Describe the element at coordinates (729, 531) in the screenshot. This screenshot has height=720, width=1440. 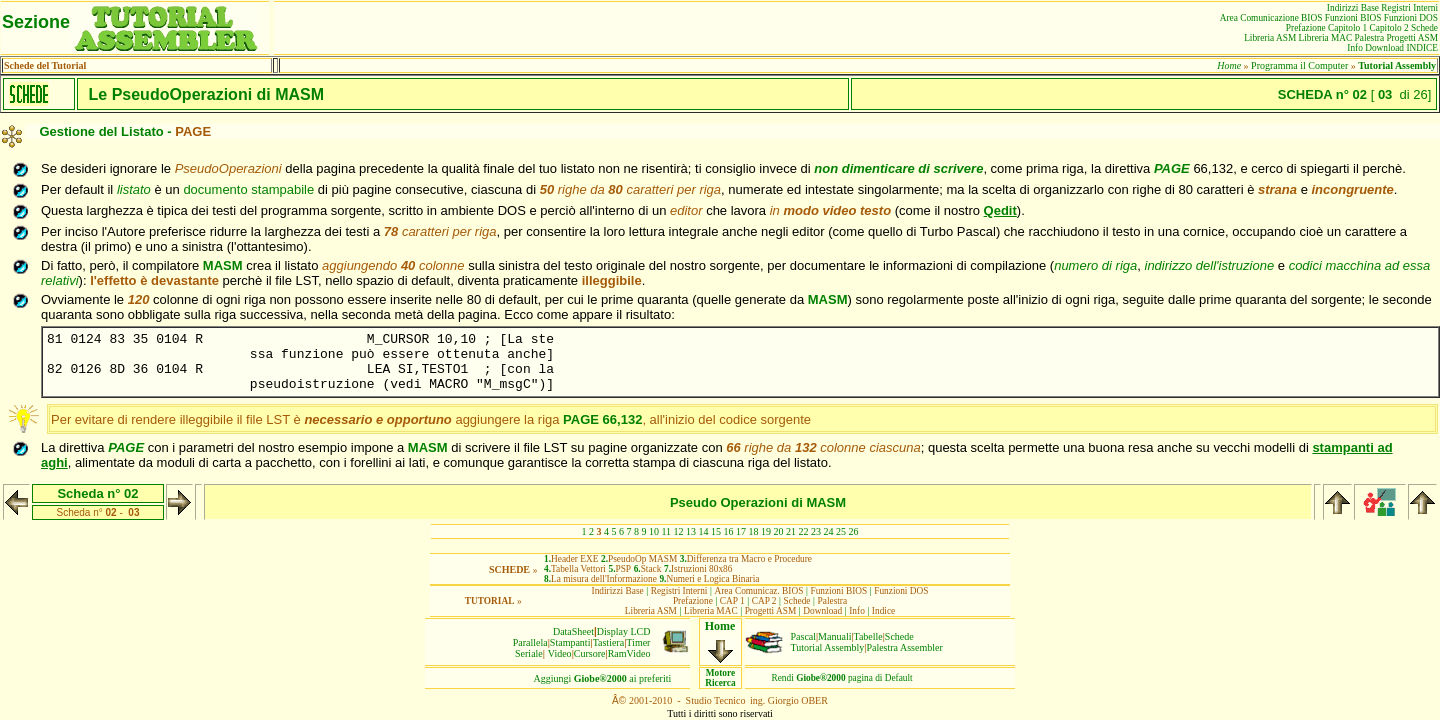
I see `16` at that location.